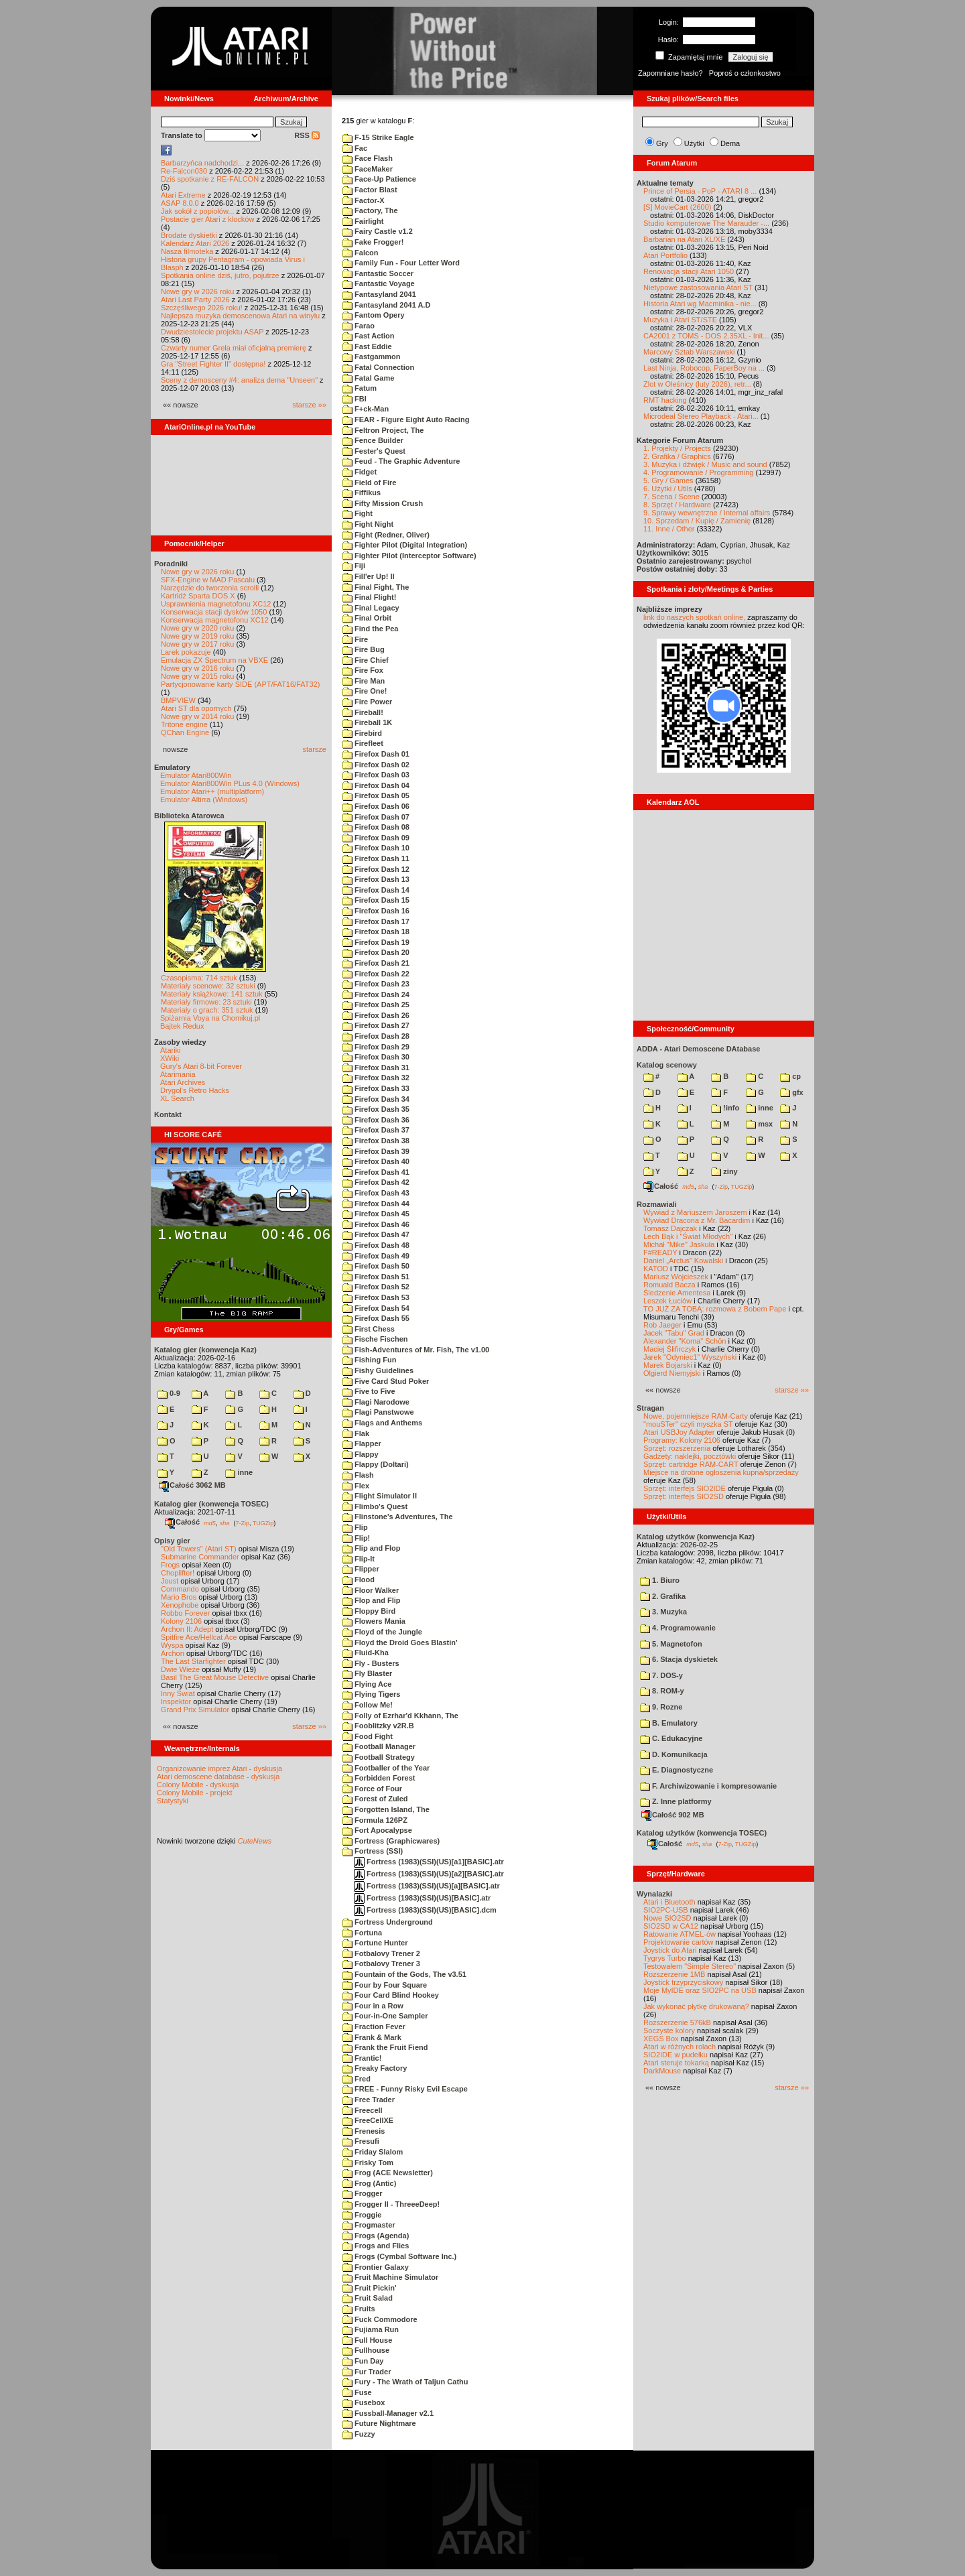 The height and width of the screenshot is (2576, 965). I want to click on Nowe, pojemniejsze RAM-Carty, so click(695, 1416).